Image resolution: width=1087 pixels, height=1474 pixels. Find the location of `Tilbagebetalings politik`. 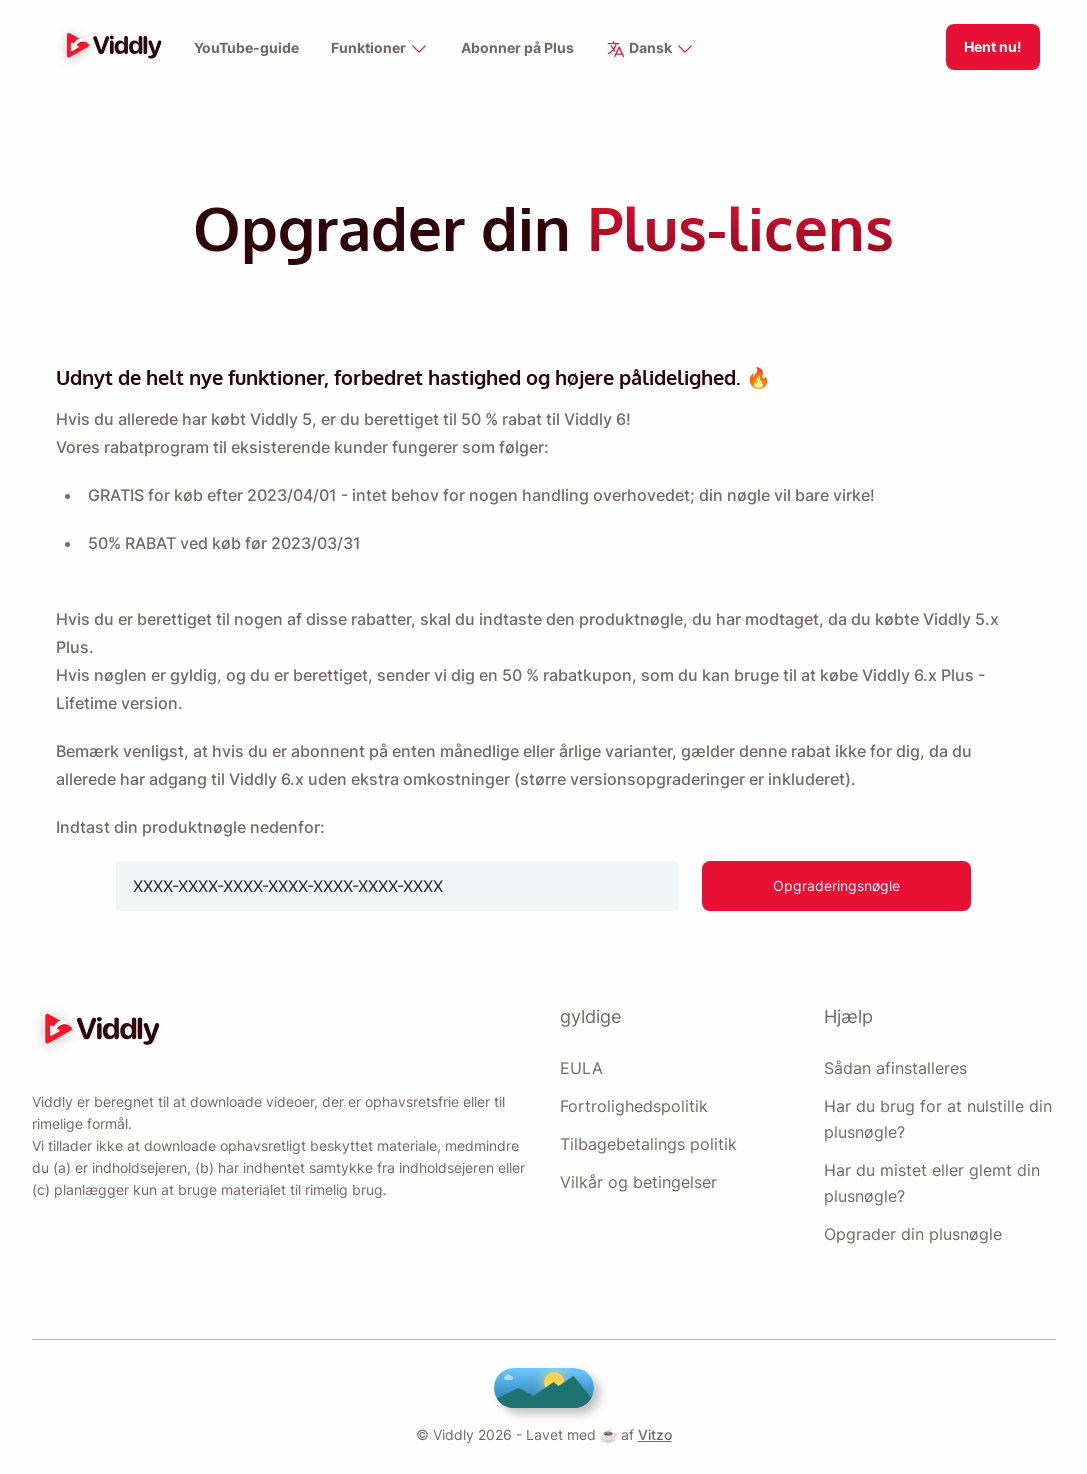

Tilbagebetalings politik is located at coordinates (647, 1144).